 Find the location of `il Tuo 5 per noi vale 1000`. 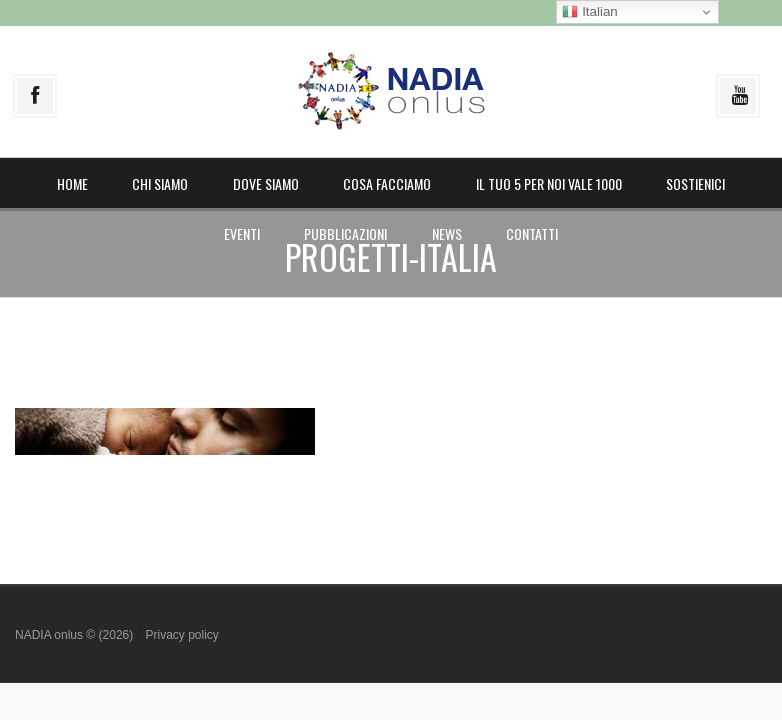

il Tuo 5 per noi vale 1000 is located at coordinates (549, 183).